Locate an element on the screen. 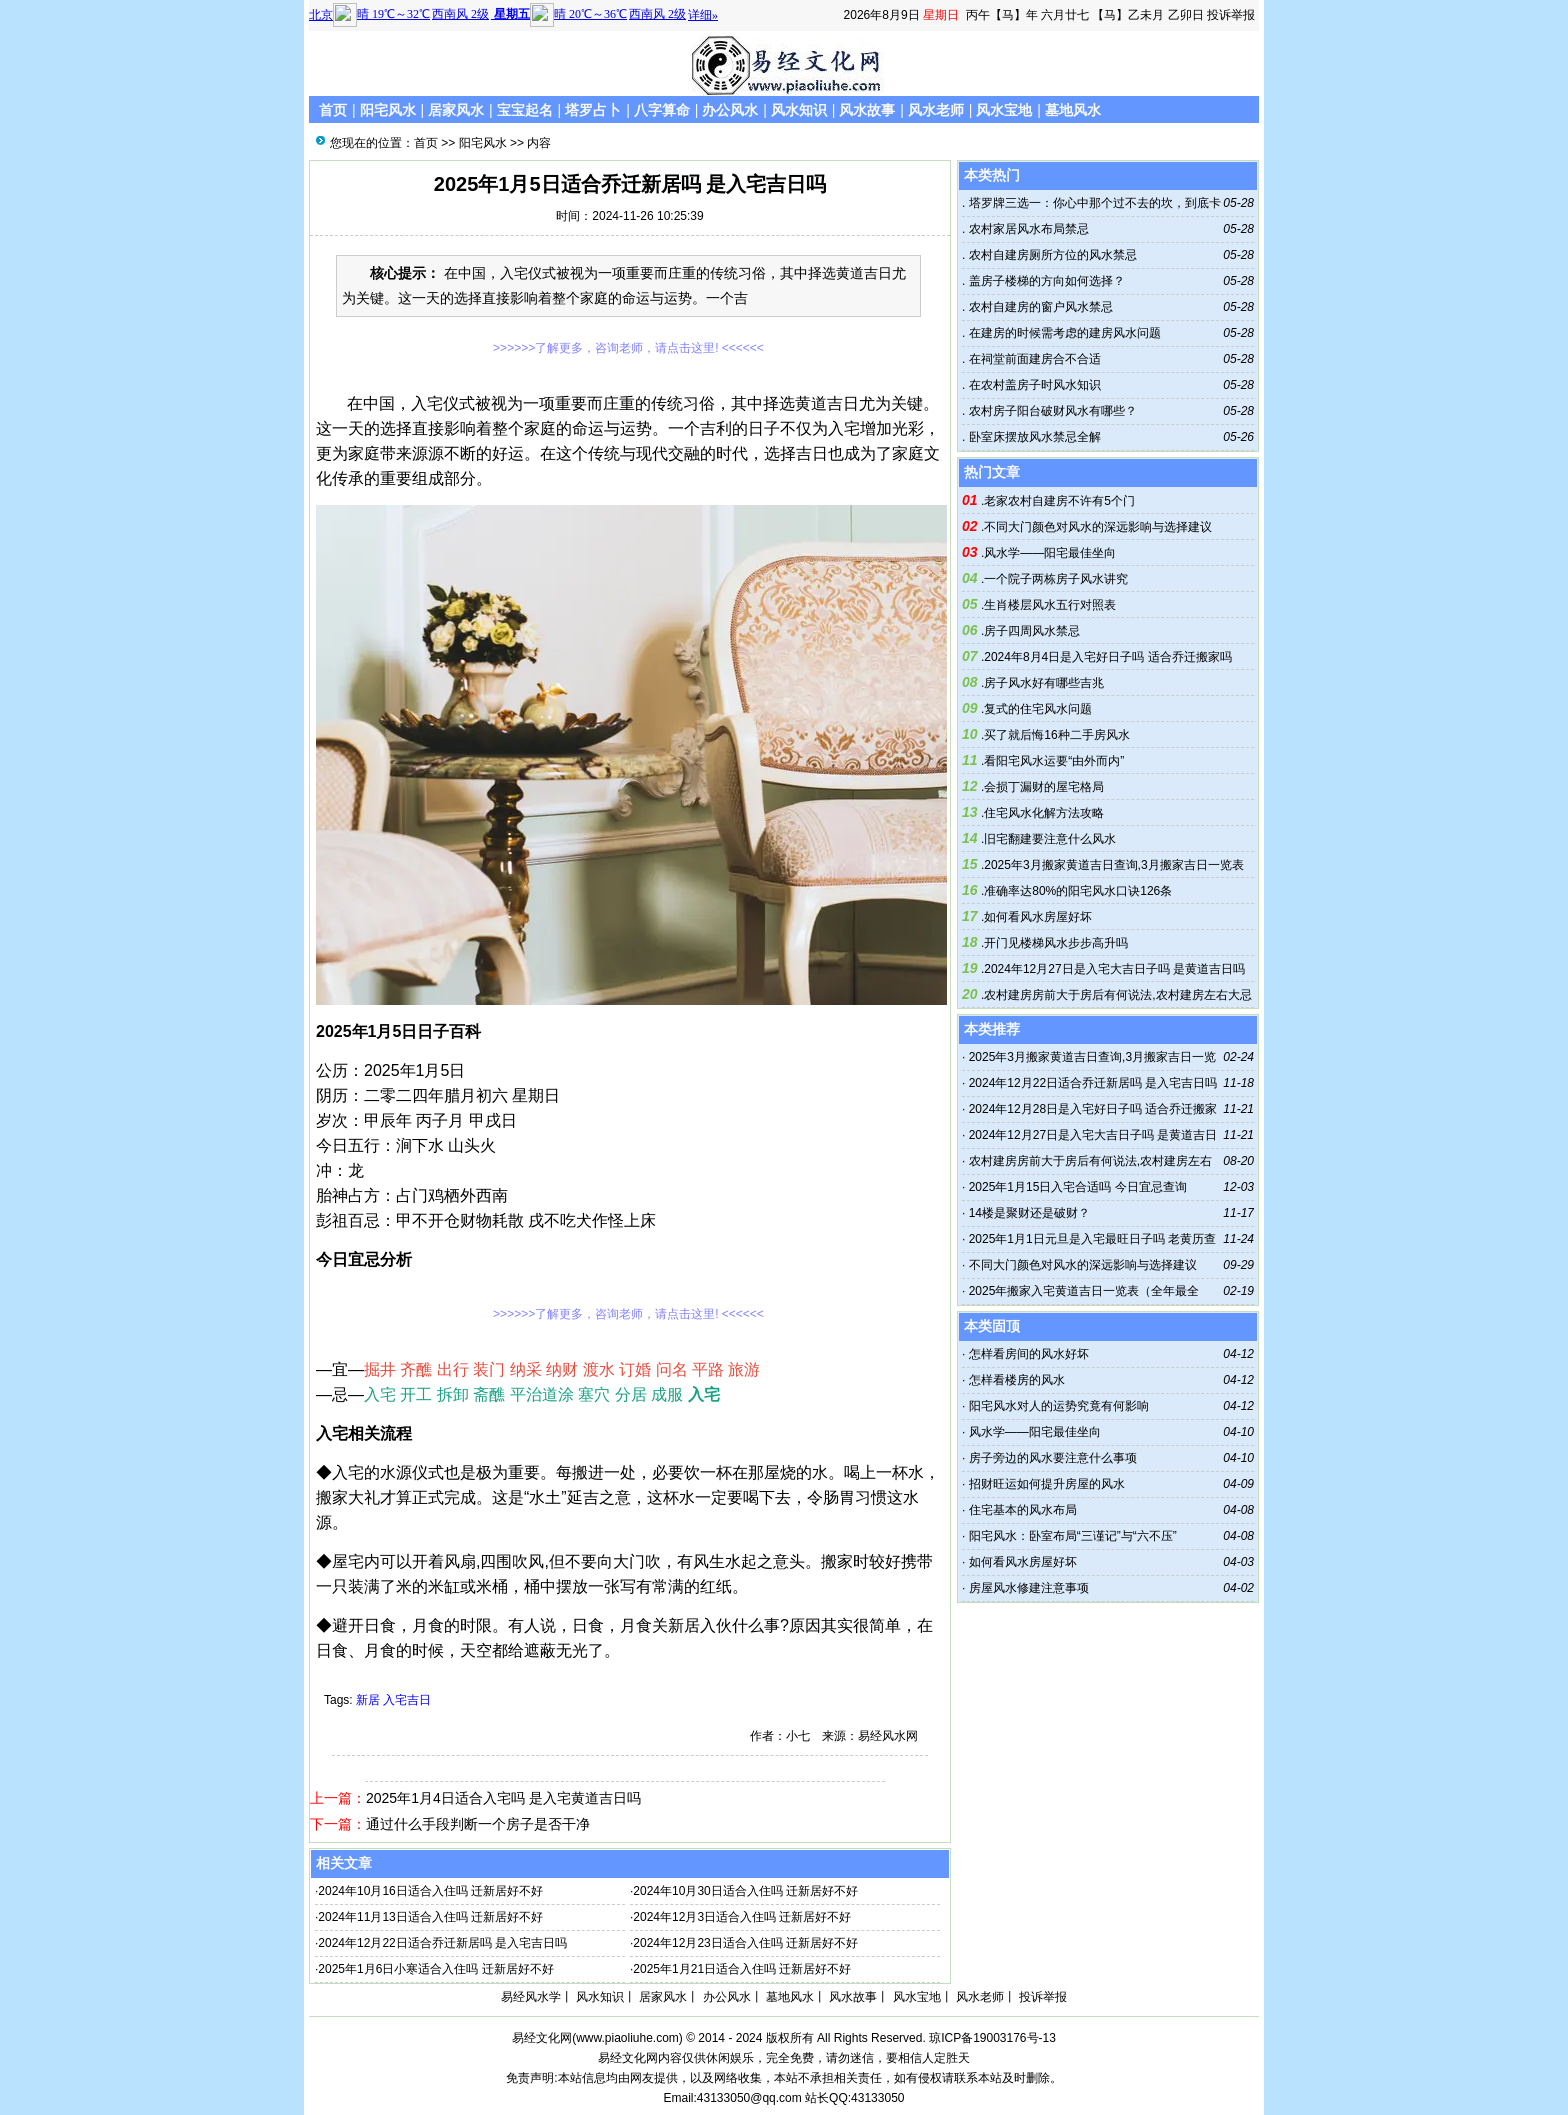  阳宅风水：卧室布局“三谨记”与“六不压” is located at coordinates (1073, 1536).